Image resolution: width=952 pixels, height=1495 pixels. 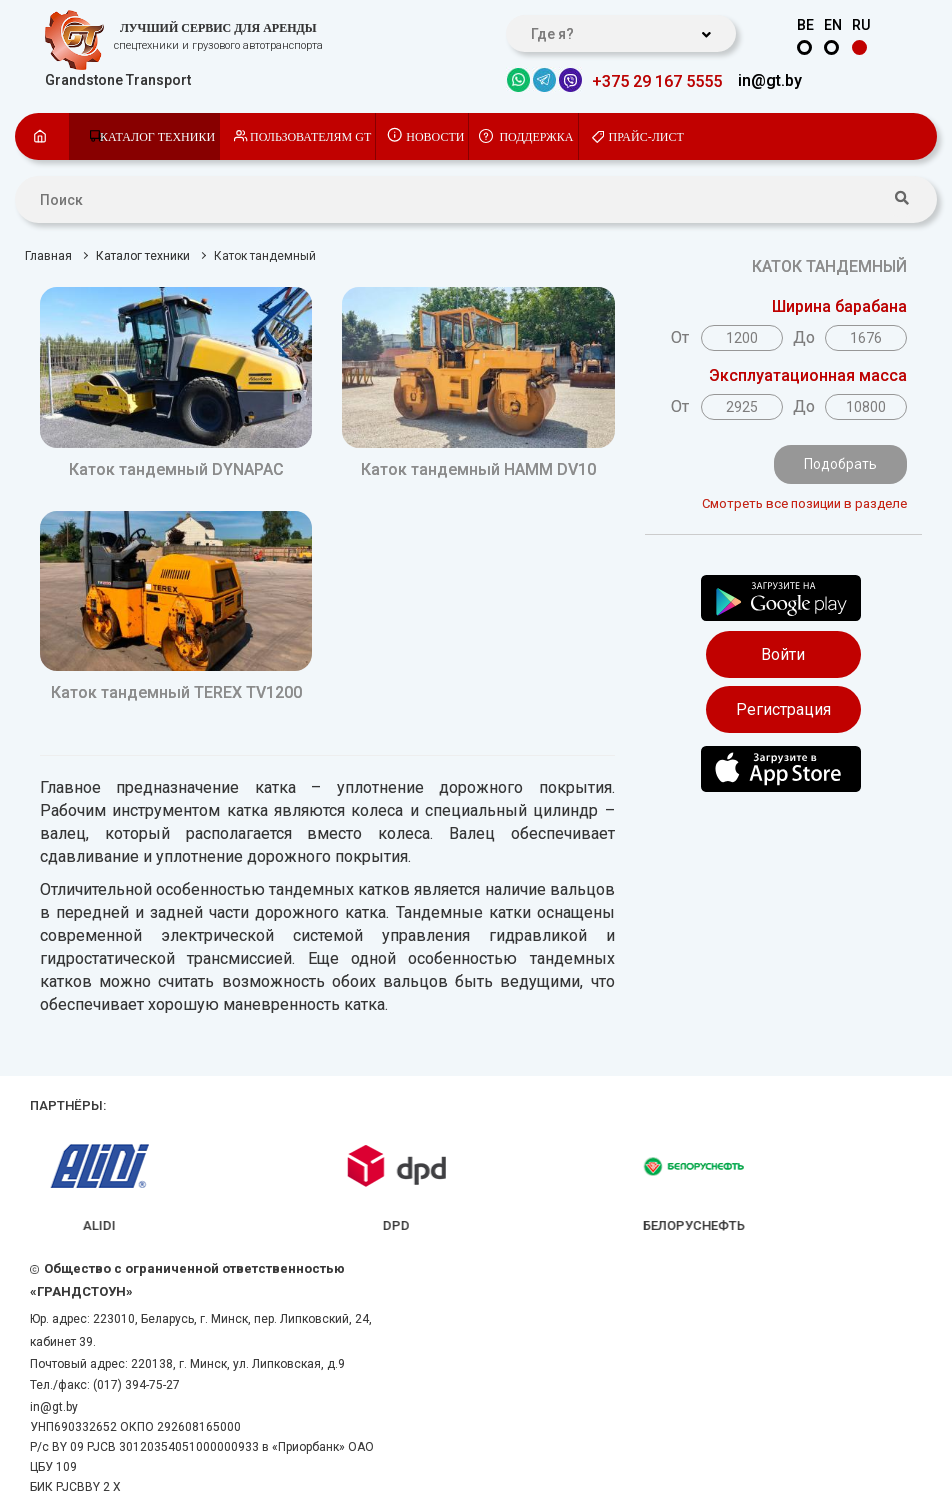 I want to click on Поддержка, so click(x=536, y=137).